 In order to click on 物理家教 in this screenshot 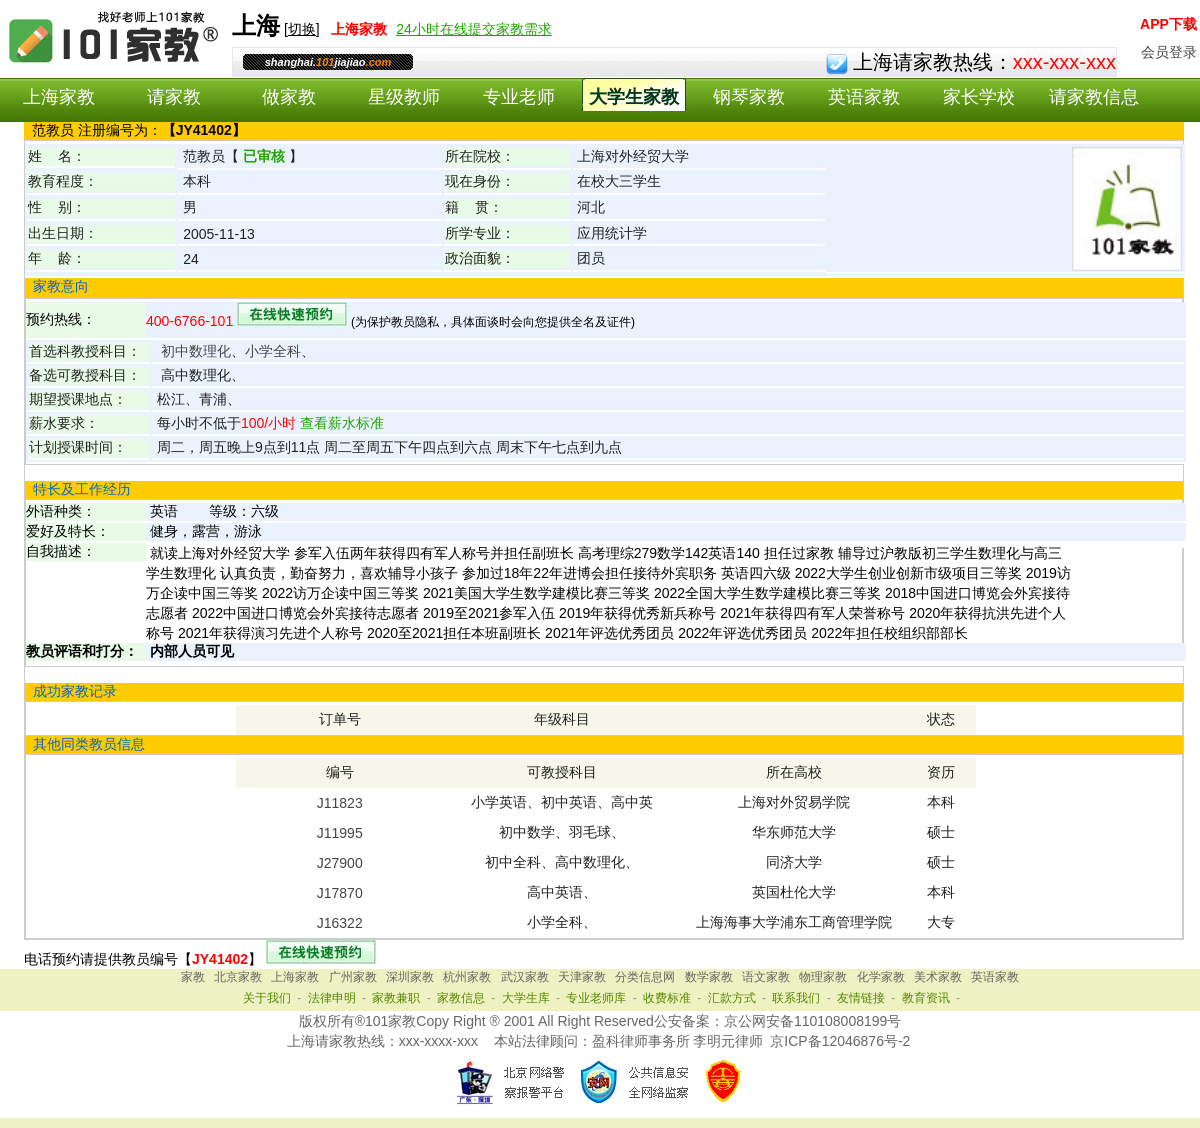, I will do `click(823, 977)`.